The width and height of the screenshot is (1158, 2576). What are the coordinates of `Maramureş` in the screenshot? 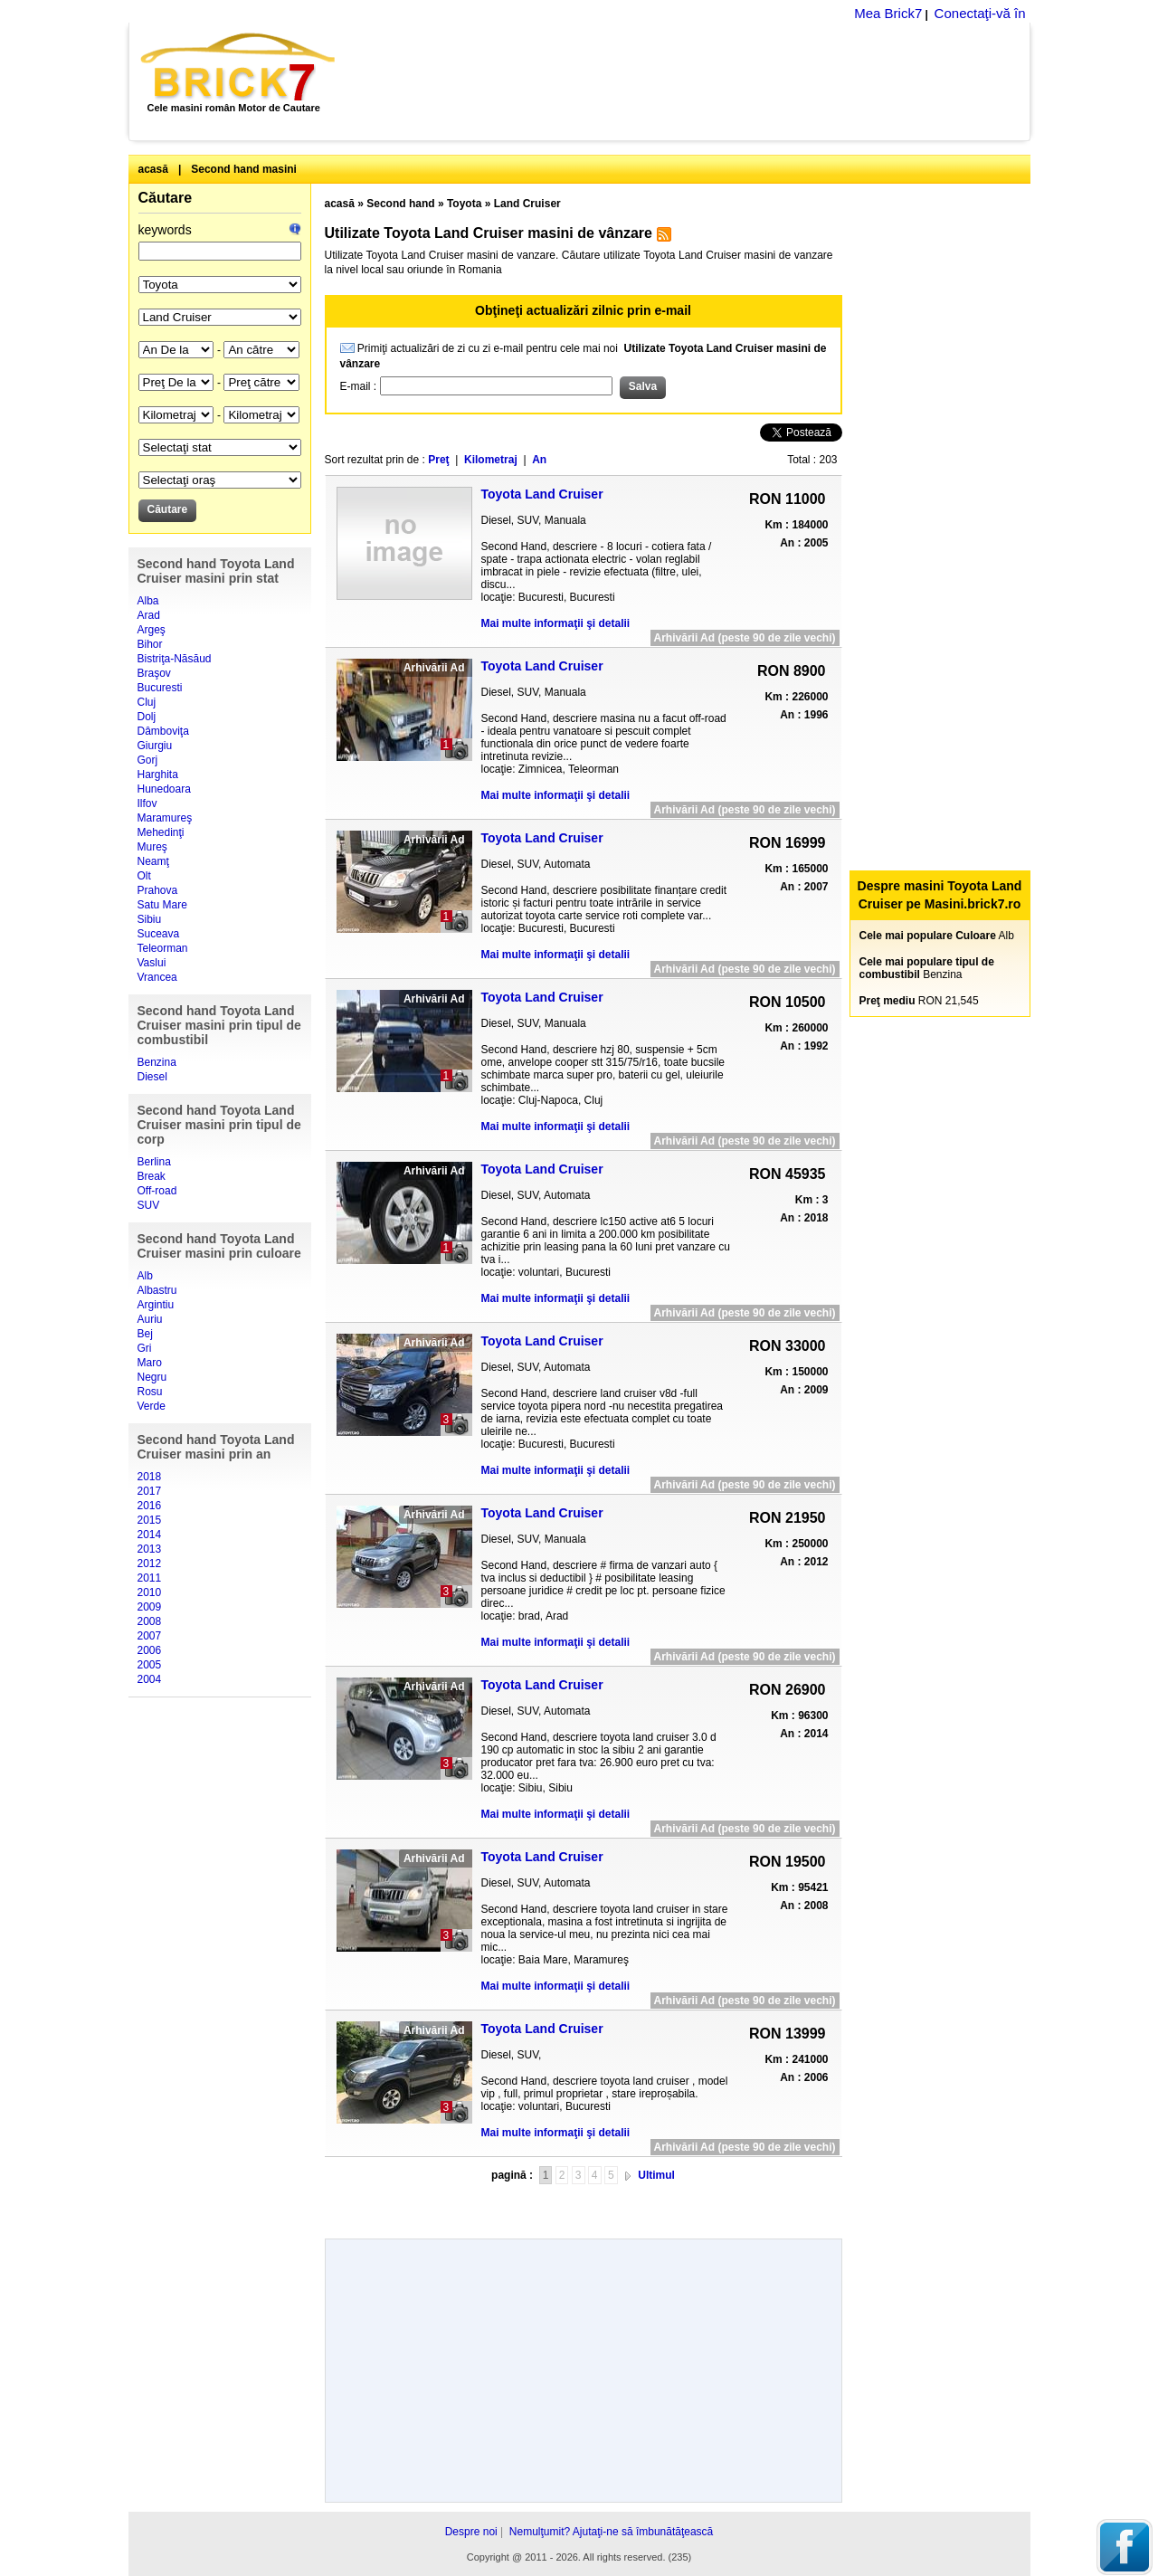 It's located at (165, 818).